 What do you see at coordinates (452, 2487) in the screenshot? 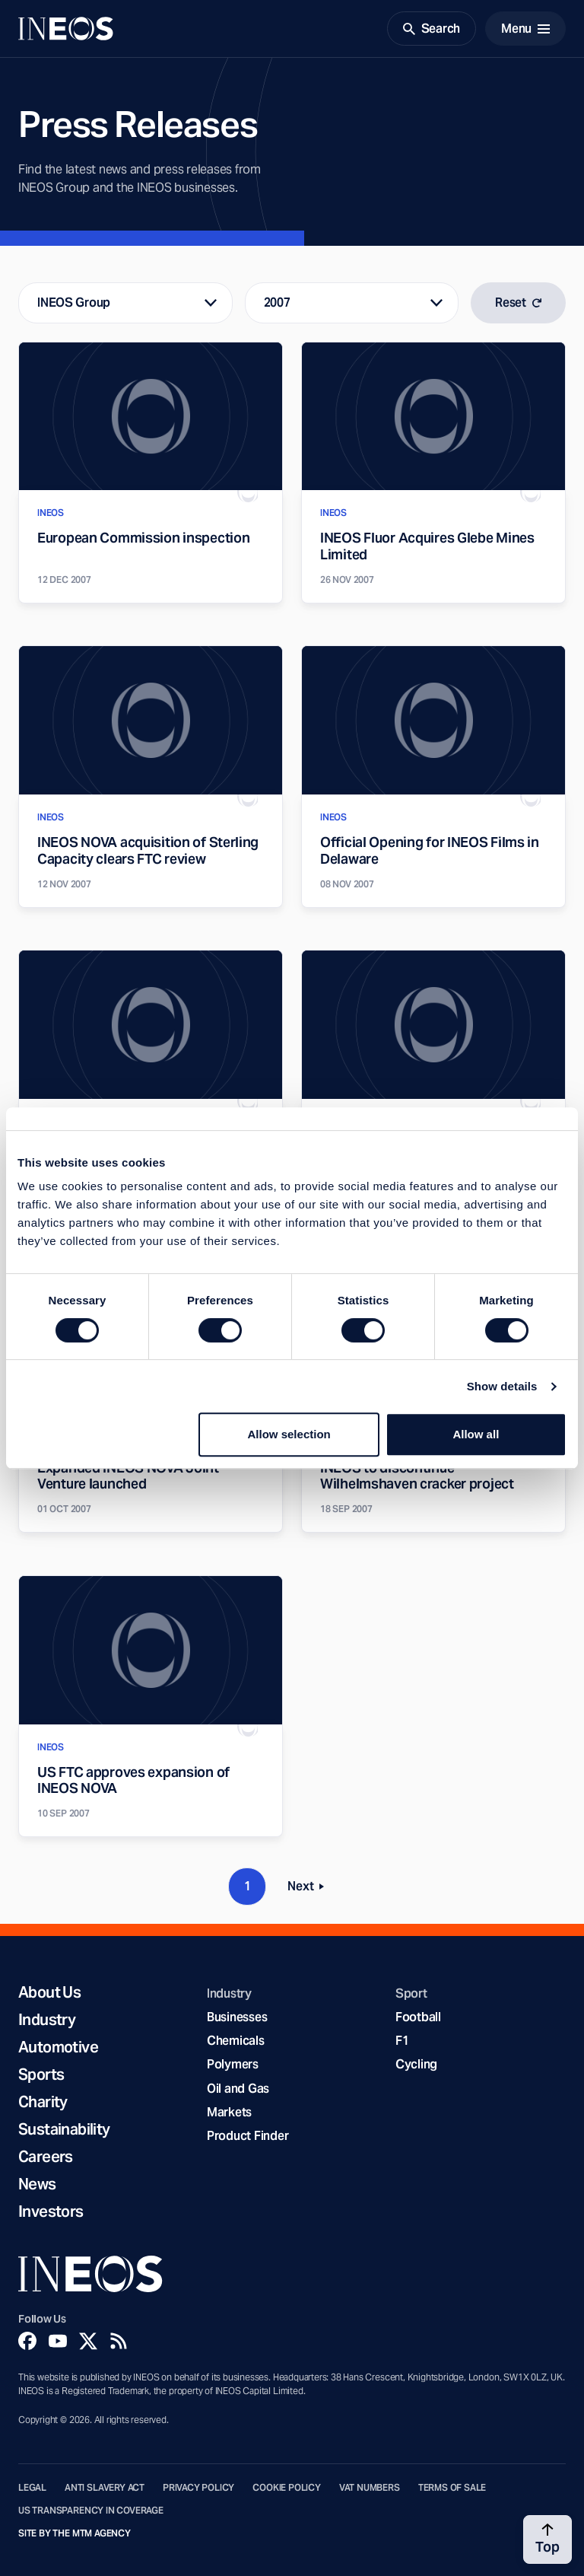
I see `Terms of Sale` at bounding box center [452, 2487].